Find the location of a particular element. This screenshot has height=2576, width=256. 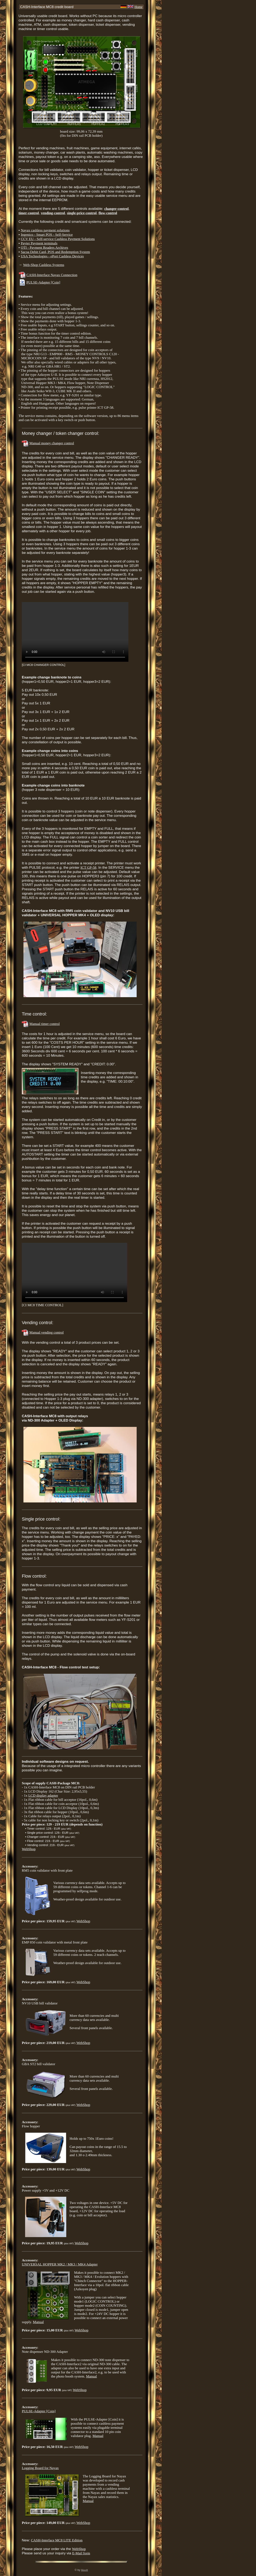

USA Technologies - ePort Cashless Devices is located at coordinates (52, 256).